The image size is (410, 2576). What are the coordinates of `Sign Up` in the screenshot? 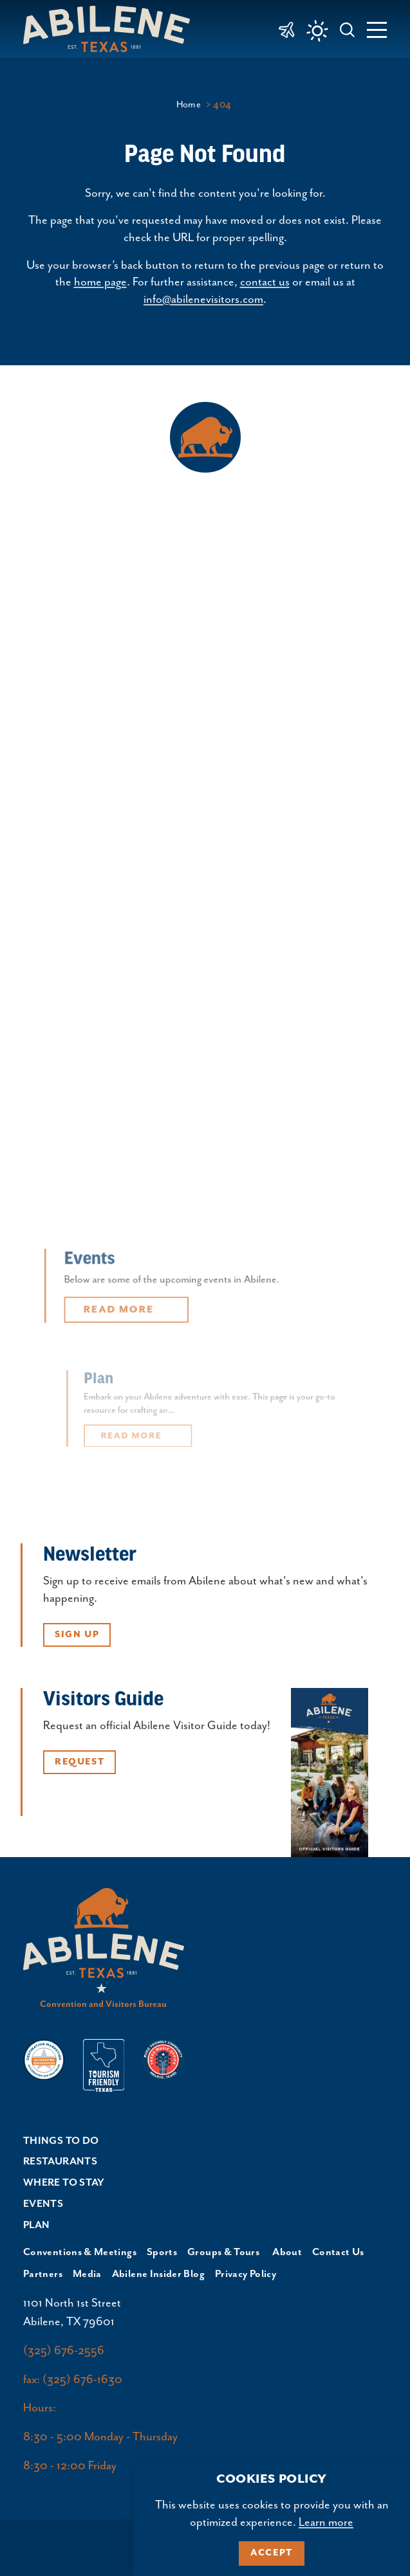 It's located at (77, 1634).